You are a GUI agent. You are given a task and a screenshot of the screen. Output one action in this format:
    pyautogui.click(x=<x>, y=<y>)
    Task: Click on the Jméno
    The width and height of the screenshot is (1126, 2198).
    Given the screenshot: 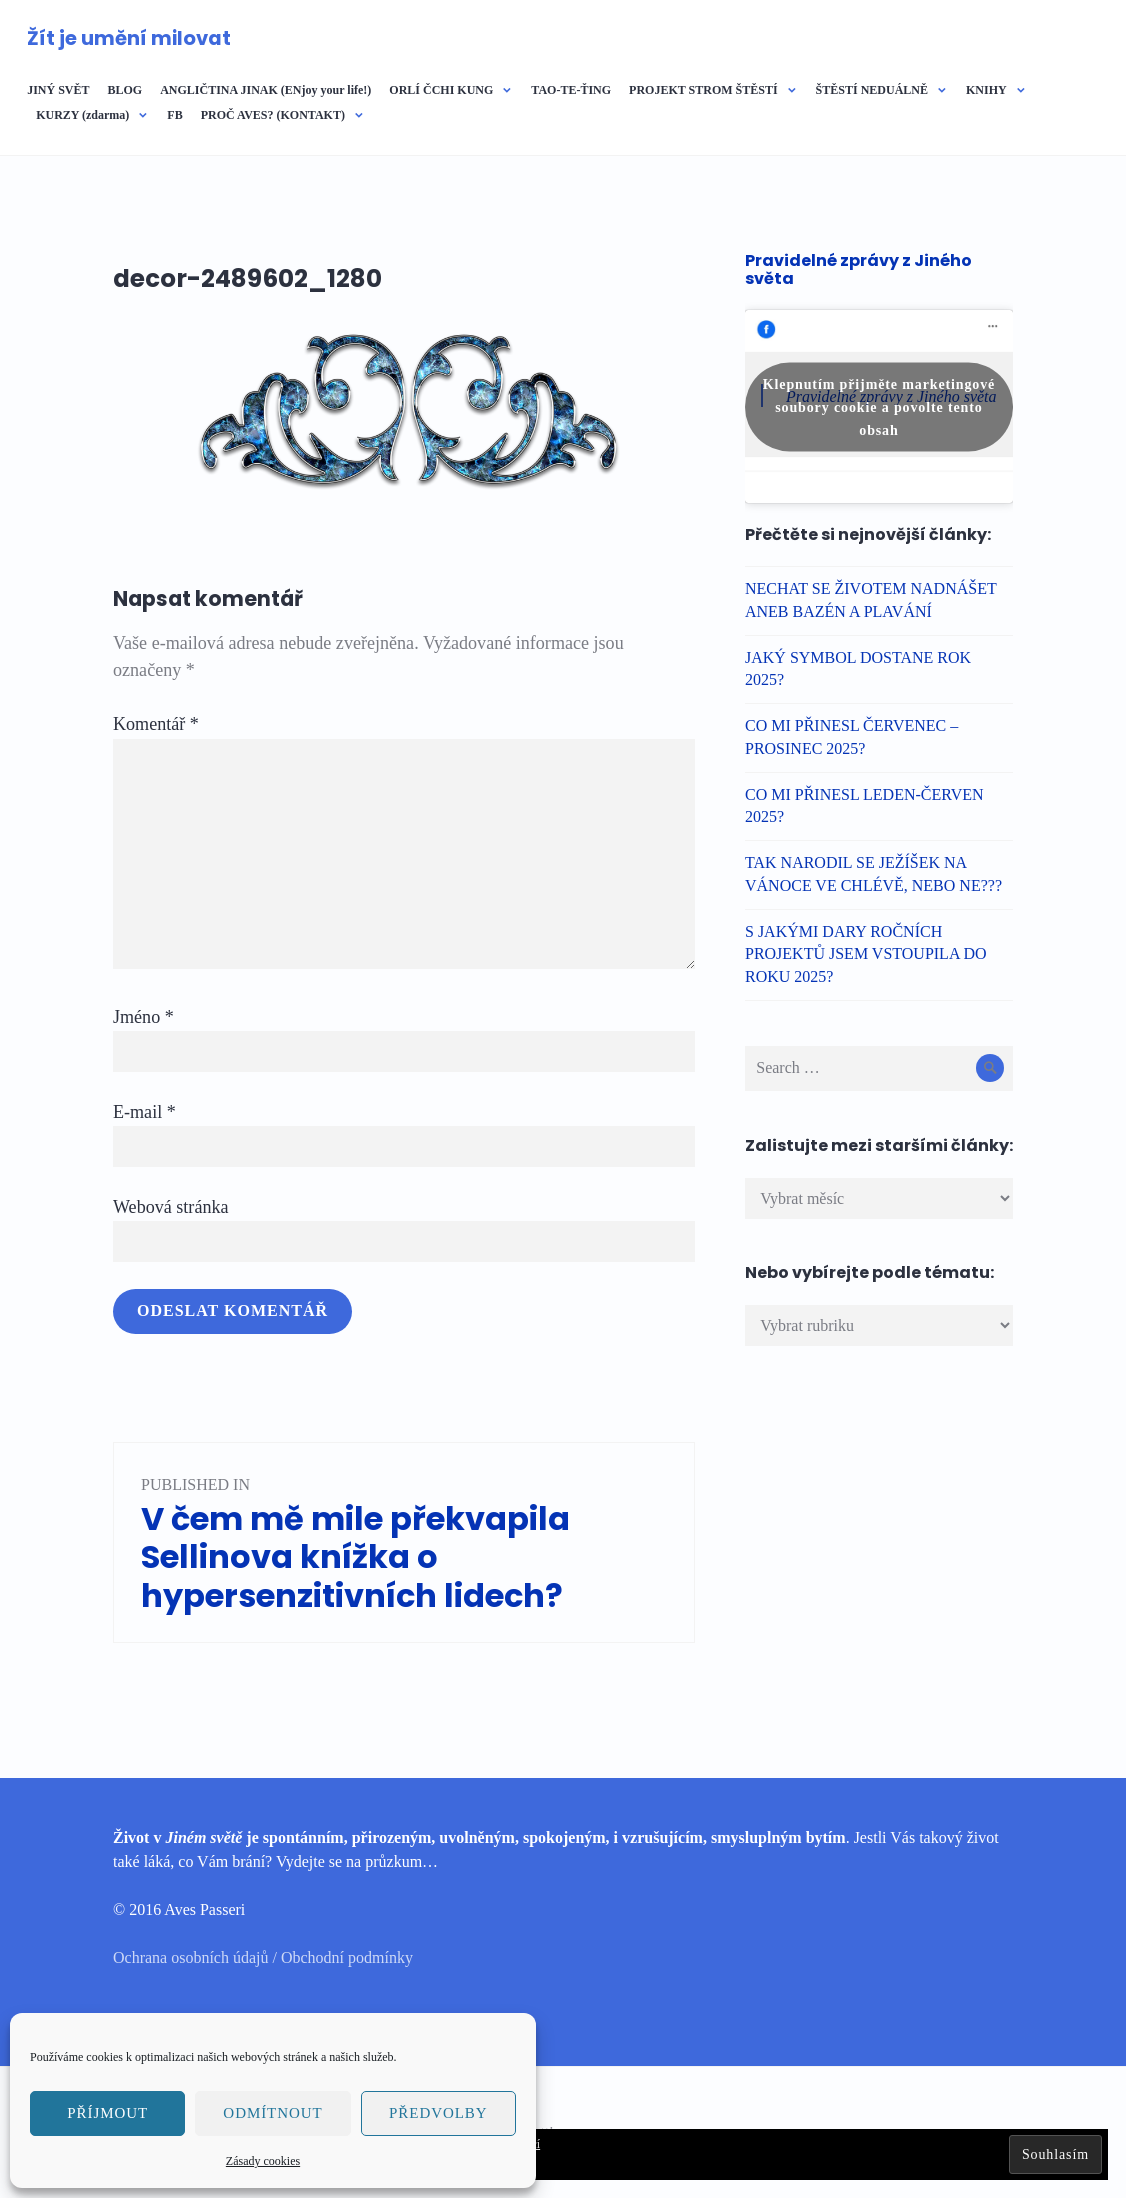 What is the action you would take?
    pyautogui.click(x=143, y=1017)
    